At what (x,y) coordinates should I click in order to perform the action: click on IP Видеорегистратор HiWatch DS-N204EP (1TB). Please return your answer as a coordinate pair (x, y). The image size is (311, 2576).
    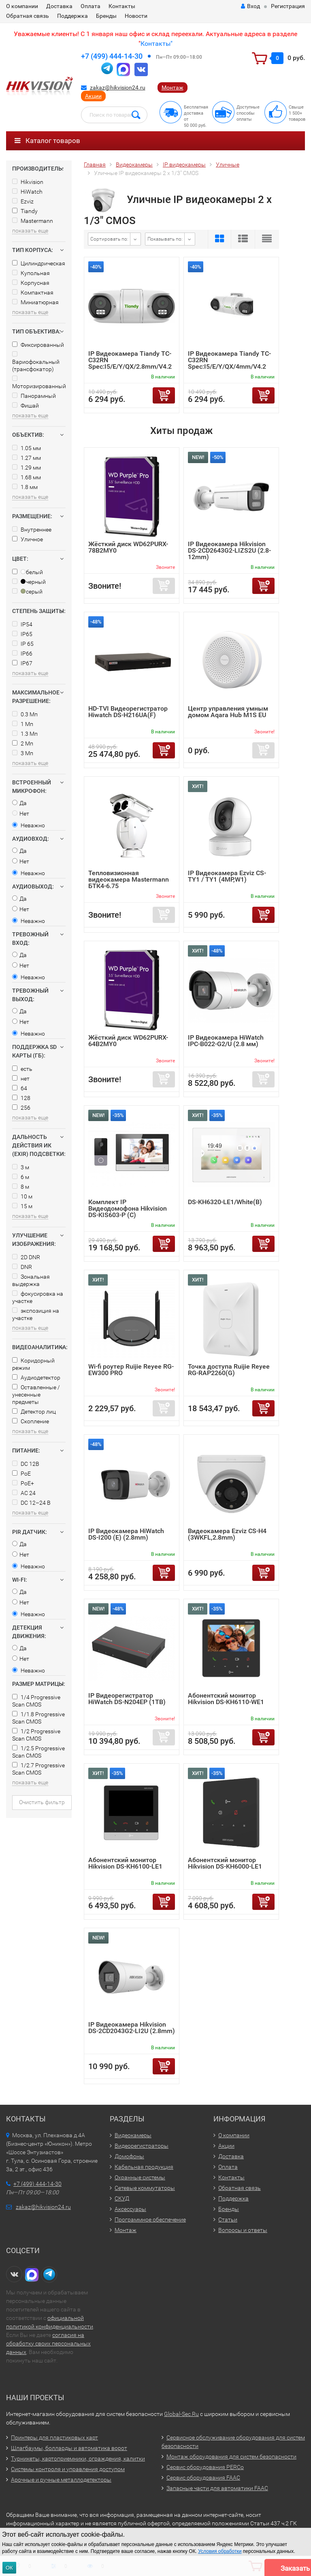
    Looking at the image, I should click on (127, 1699).